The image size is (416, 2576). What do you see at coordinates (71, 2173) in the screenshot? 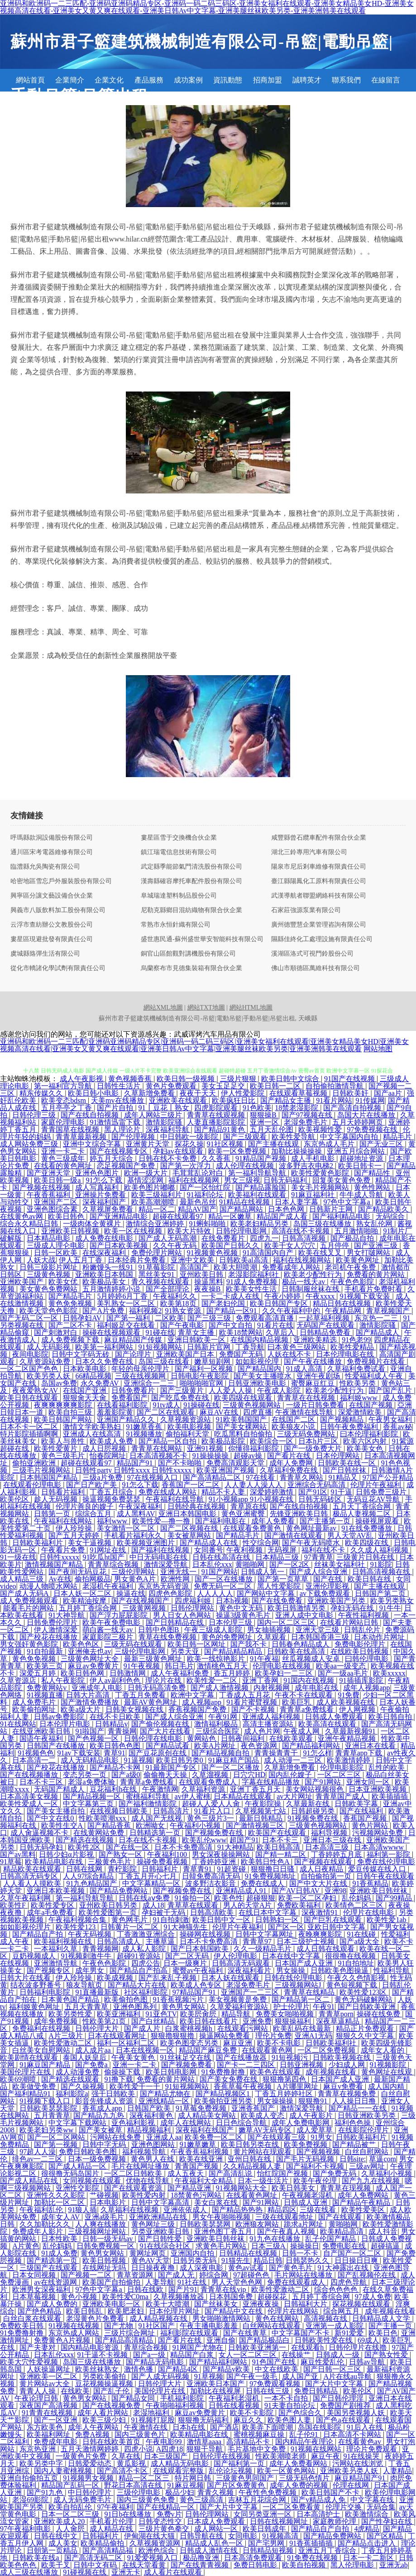
I see `很很撸无码岛国片` at bounding box center [71, 2173].